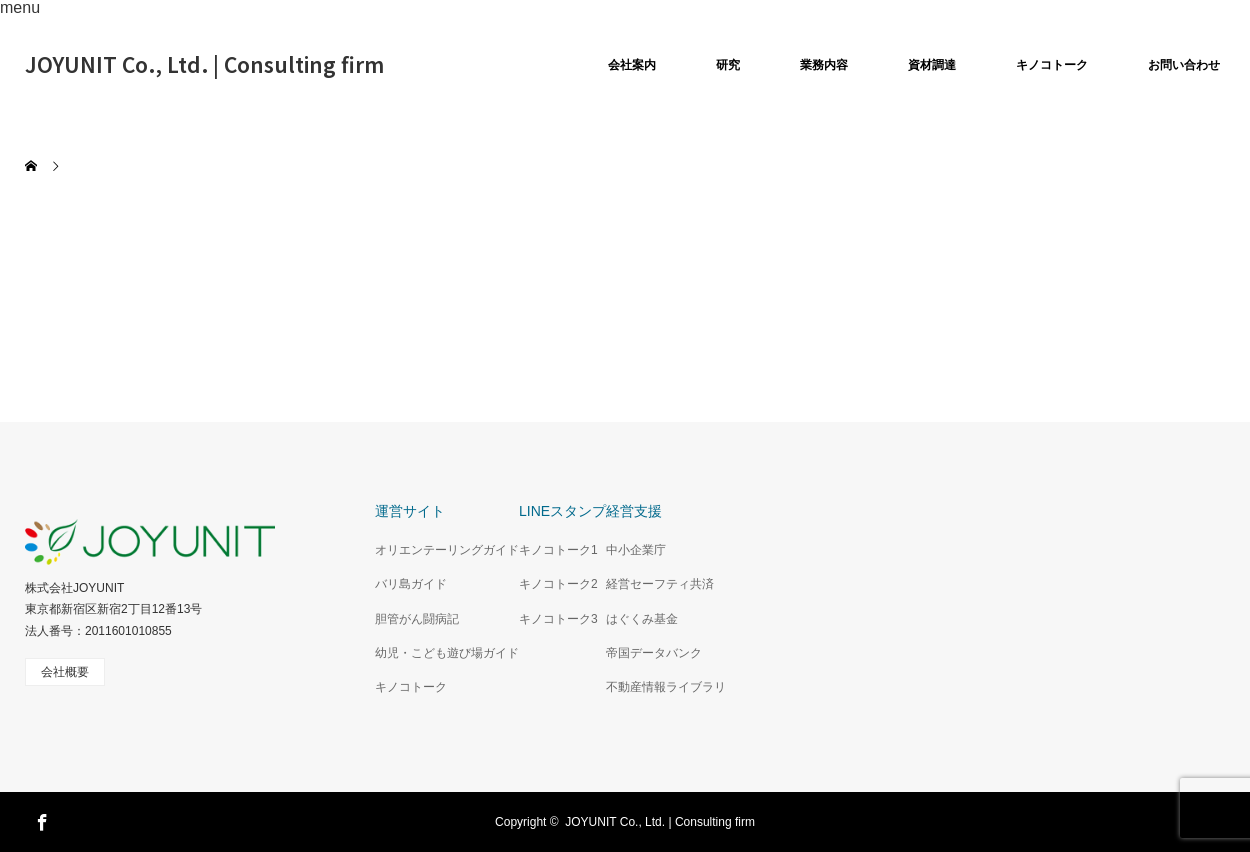  What do you see at coordinates (728, 65) in the screenshot?
I see `研究` at bounding box center [728, 65].